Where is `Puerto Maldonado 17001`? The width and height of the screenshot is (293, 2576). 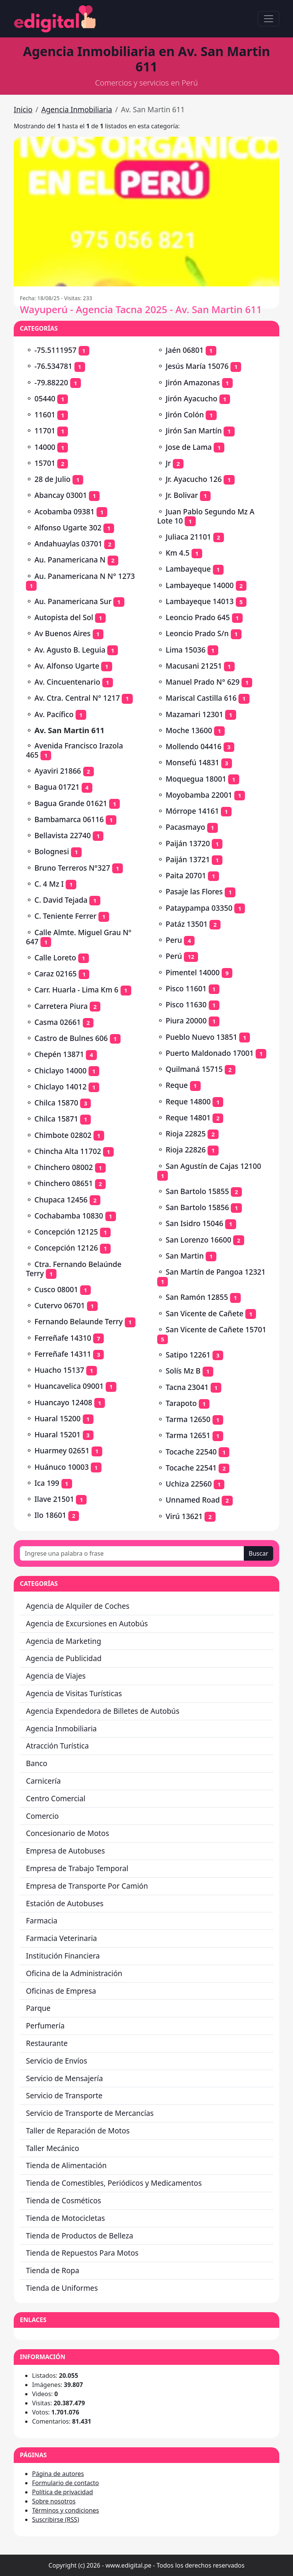 Puerto Maldonado 17001 is located at coordinates (210, 1053).